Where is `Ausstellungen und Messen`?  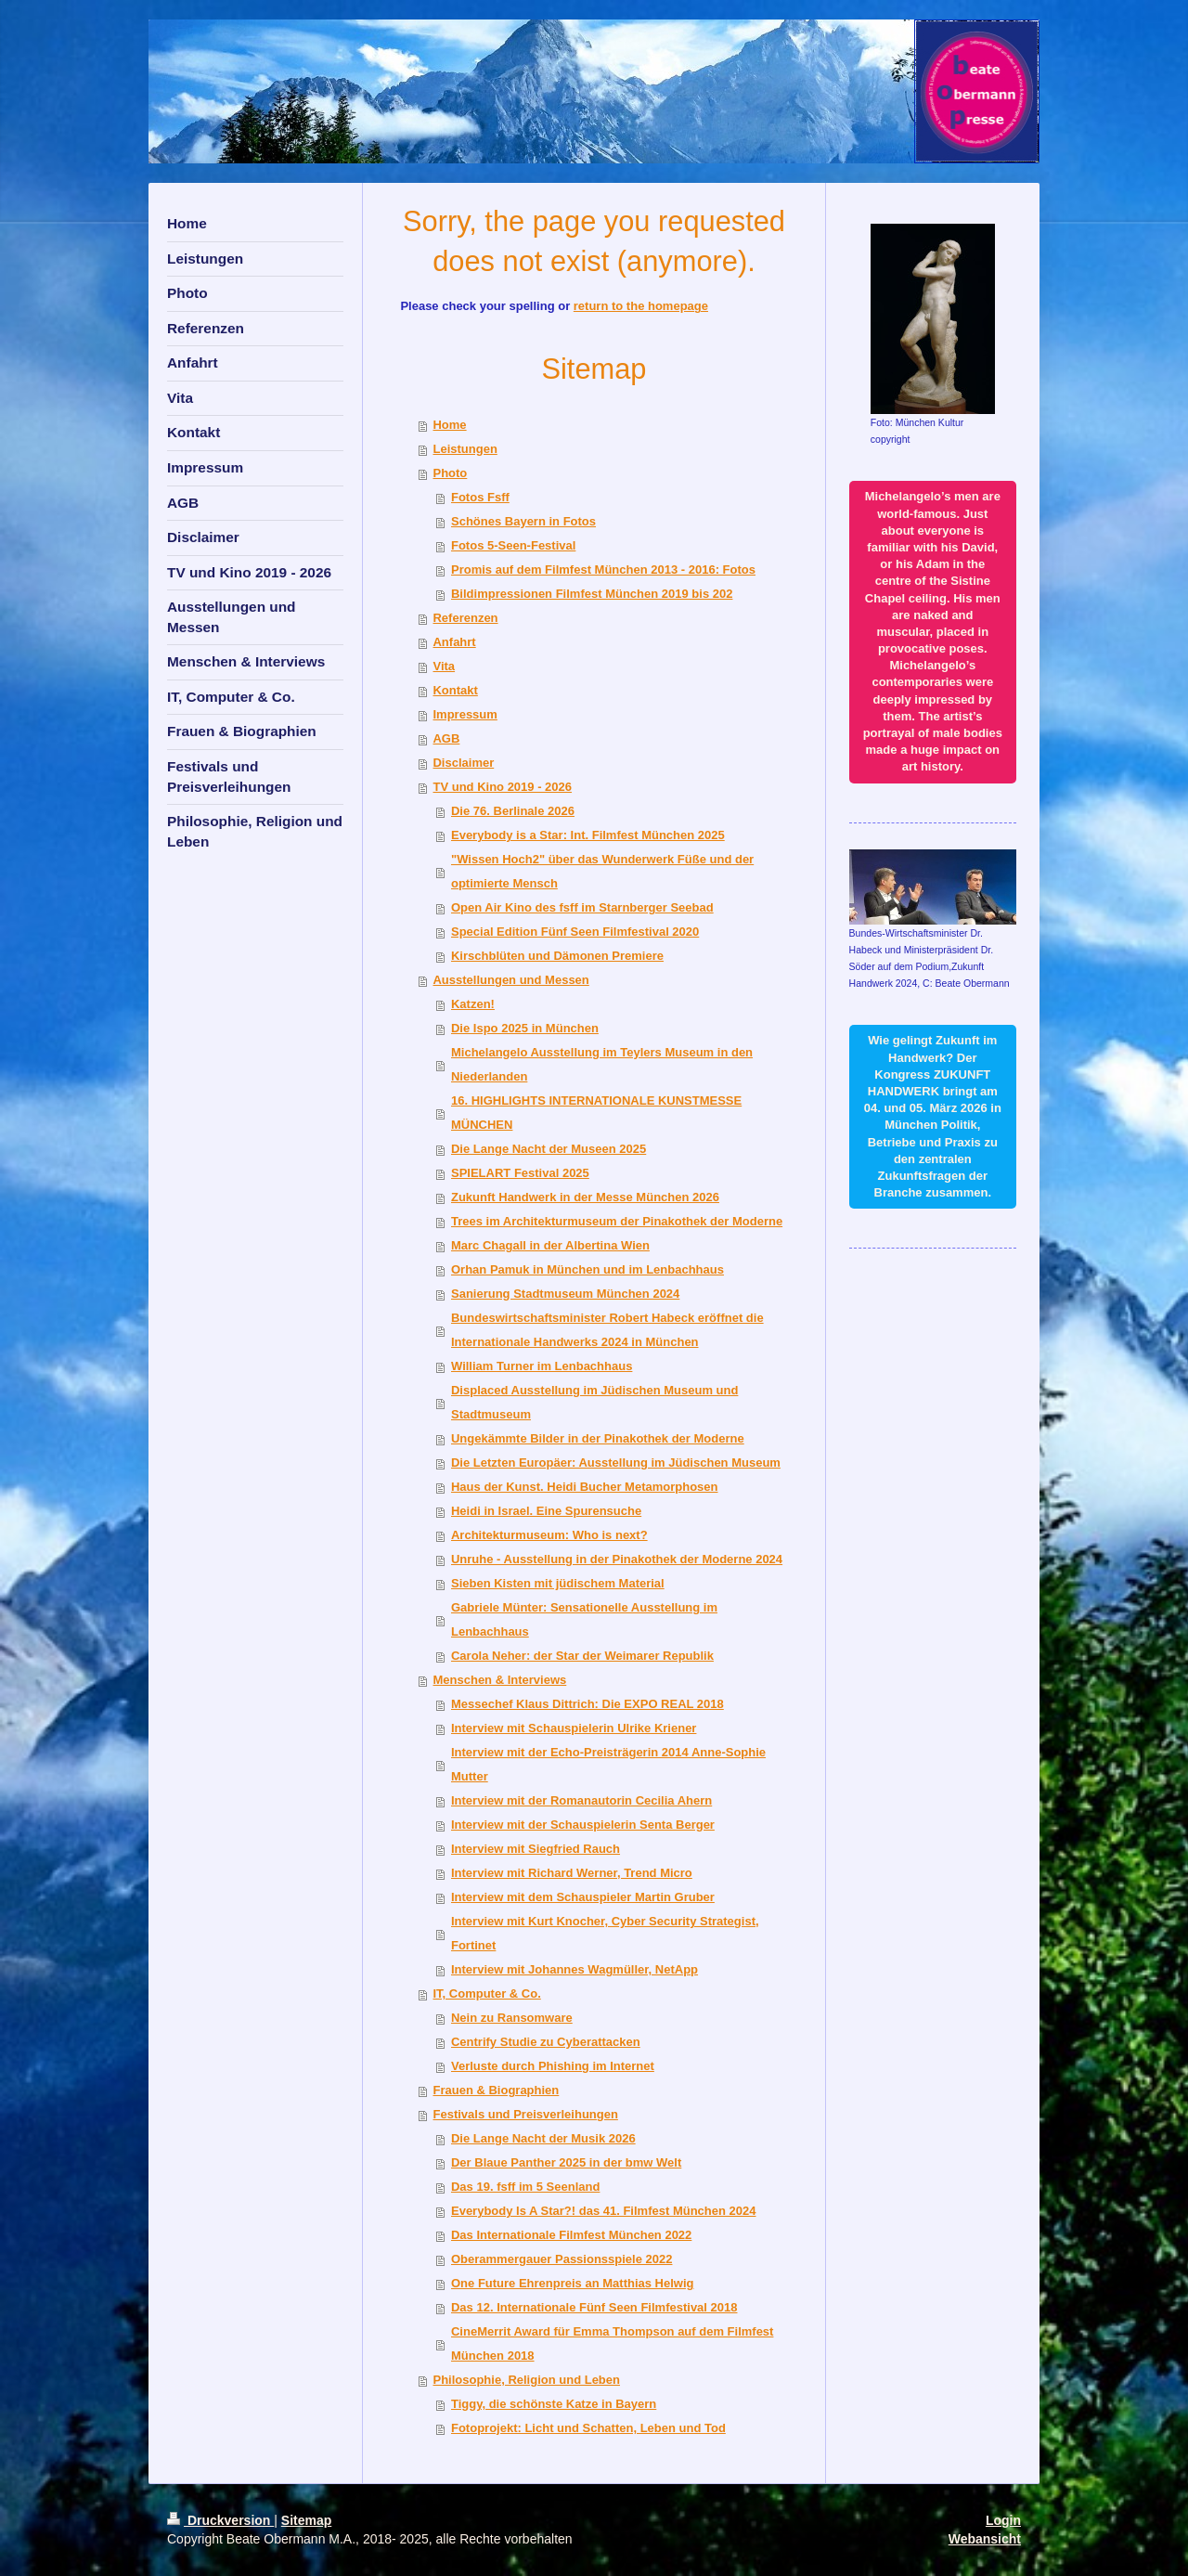 Ausstellungen und Messen is located at coordinates (510, 980).